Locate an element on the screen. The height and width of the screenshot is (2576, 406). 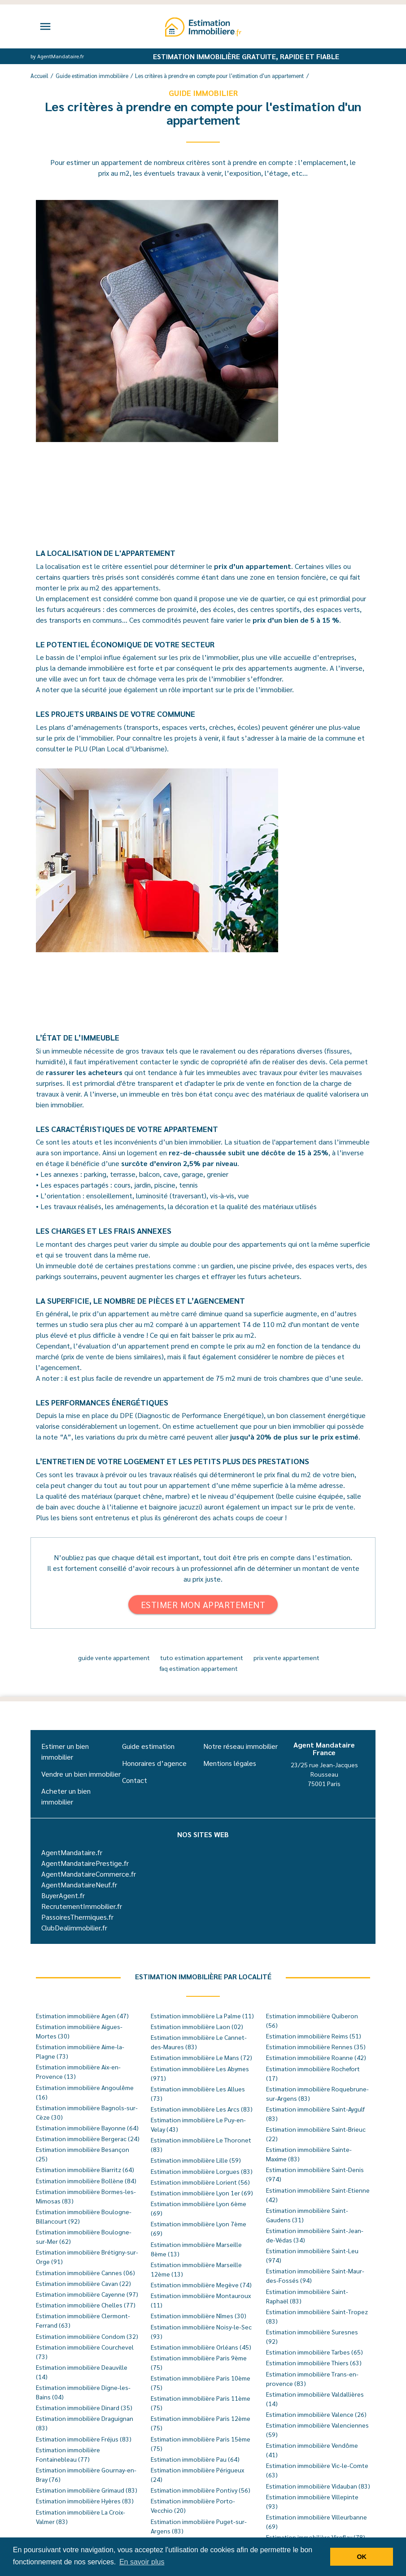
Contact is located at coordinates (134, 1780).